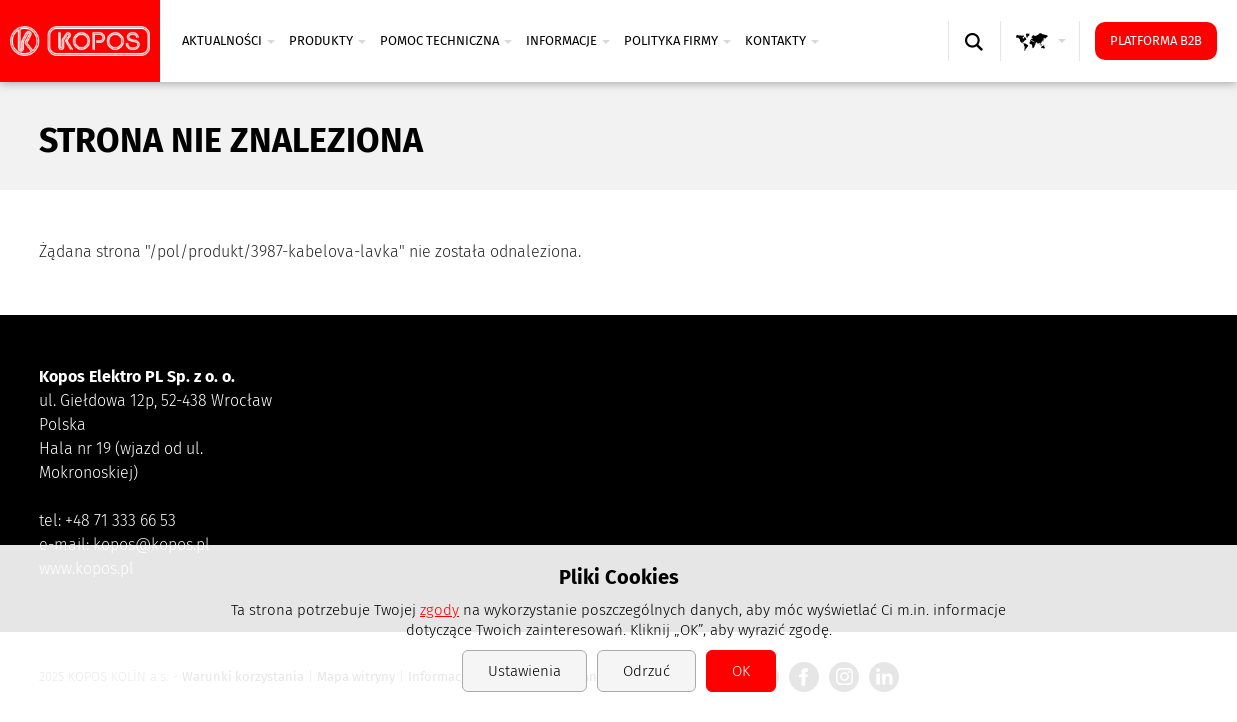 This screenshot has width=1237, height=722. Describe the element at coordinates (439, 610) in the screenshot. I see `zgody` at that location.